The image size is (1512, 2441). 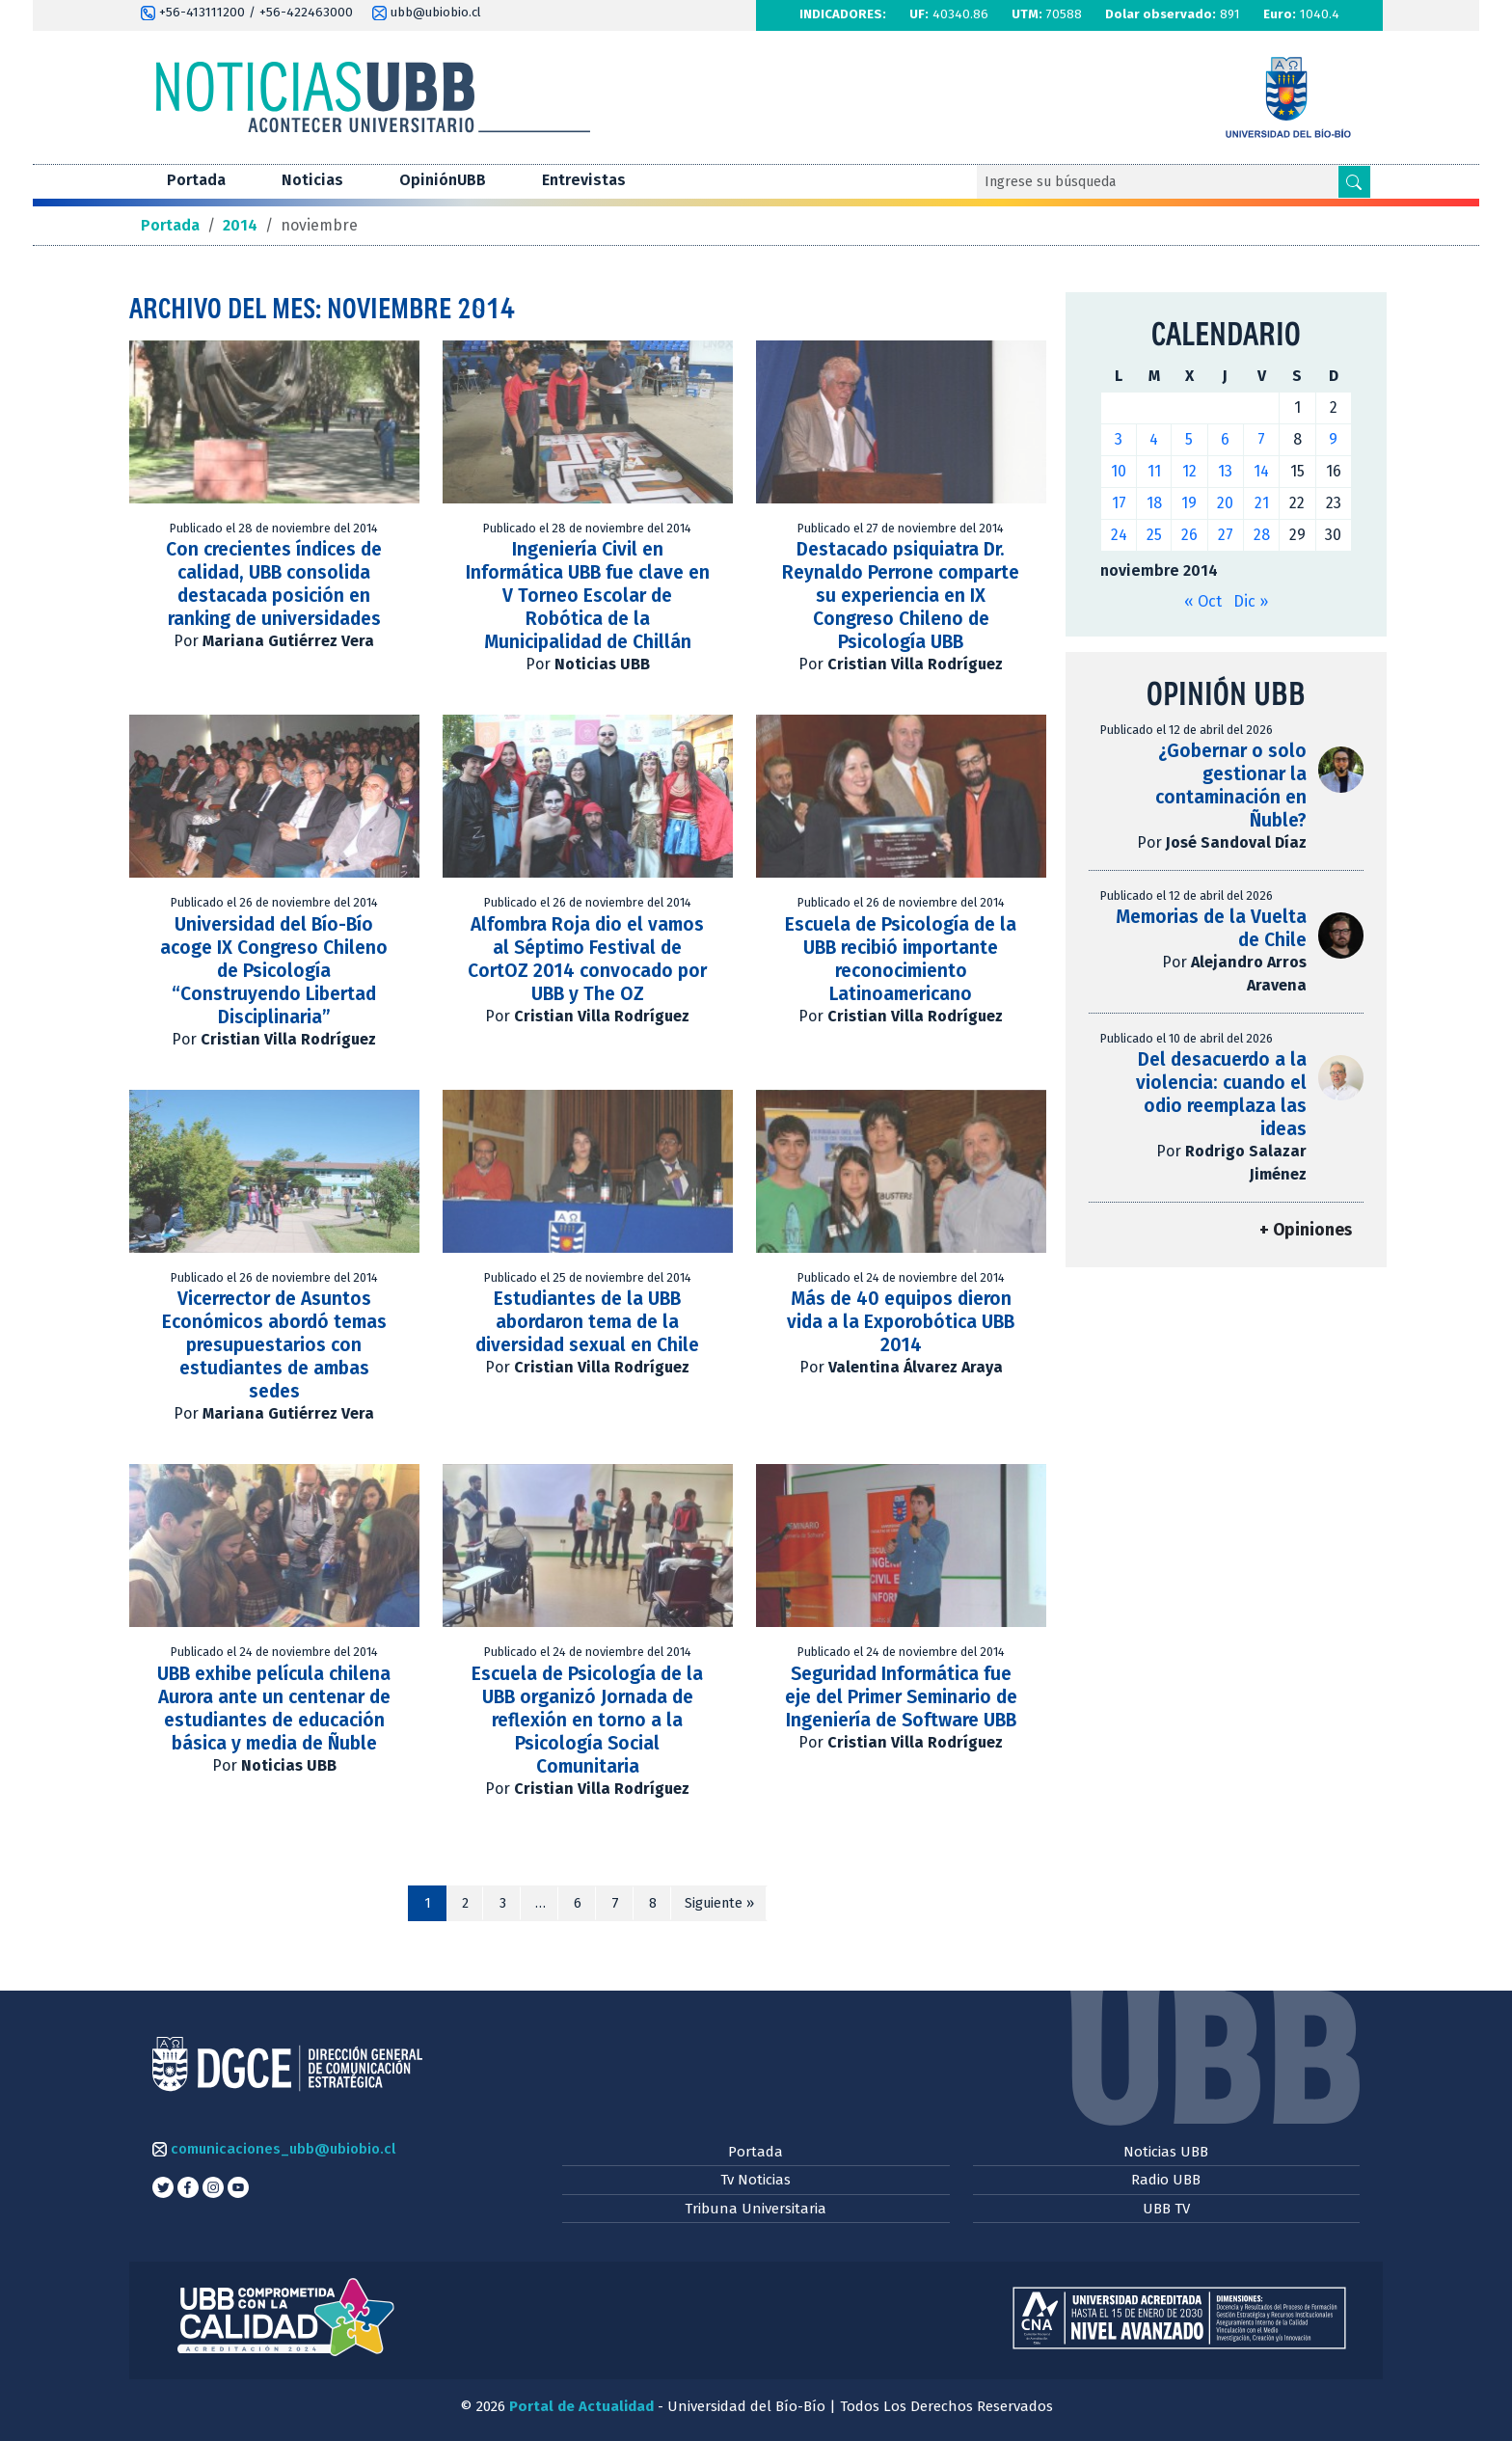 What do you see at coordinates (1166, 2208) in the screenshot?
I see `UBB TV` at bounding box center [1166, 2208].